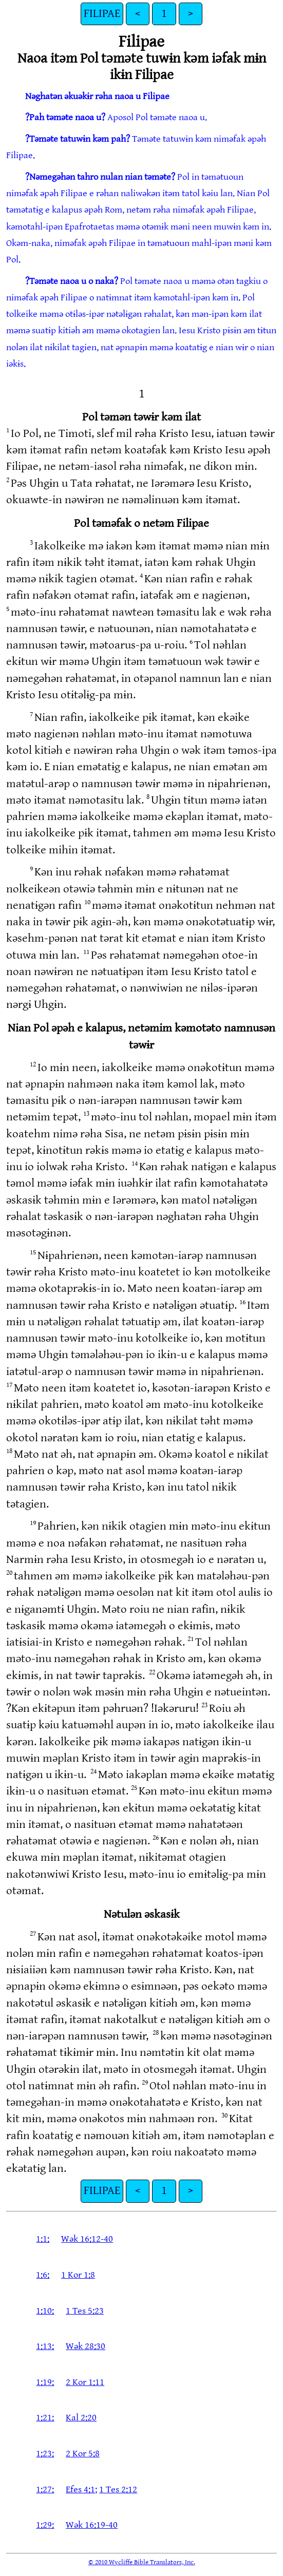 This screenshot has width=283, height=2576. Describe the element at coordinates (80, 2489) in the screenshot. I see `Efes 4:1` at that location.